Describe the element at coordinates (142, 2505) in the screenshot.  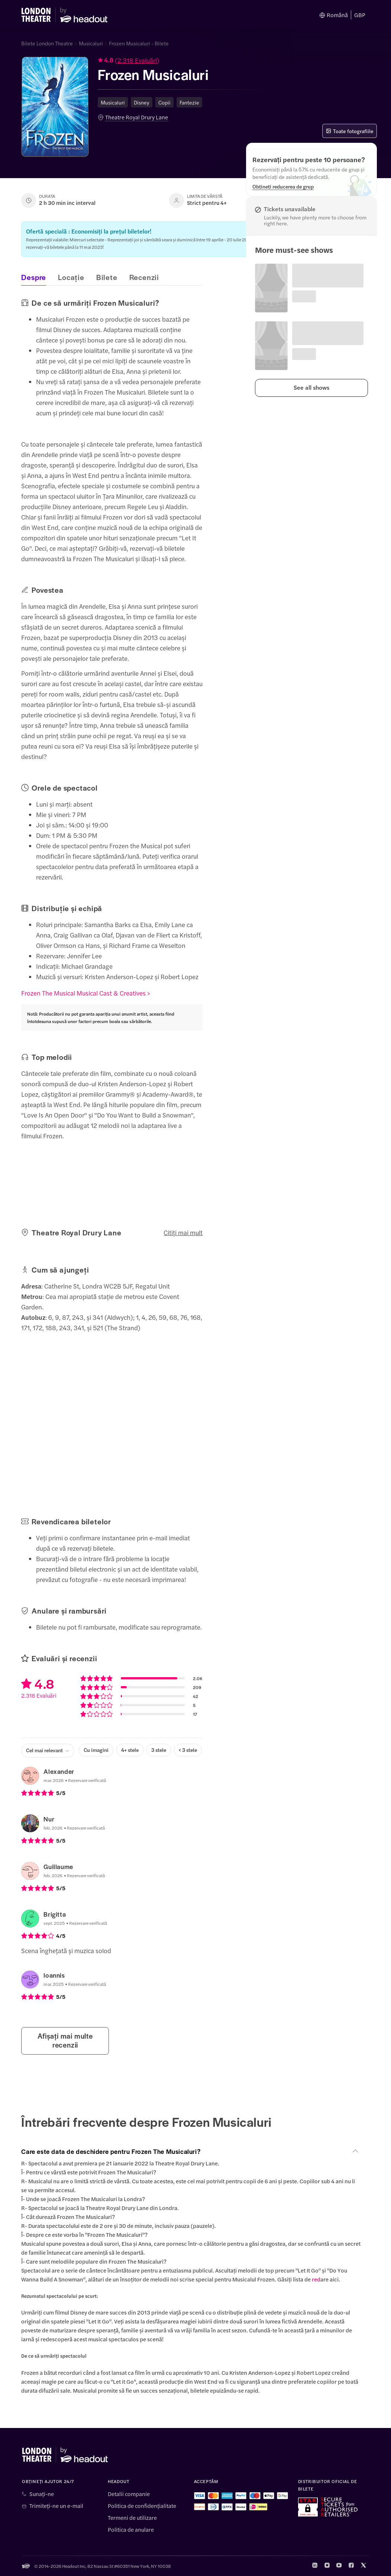
I see `Politica de confidențialitate` at that location.